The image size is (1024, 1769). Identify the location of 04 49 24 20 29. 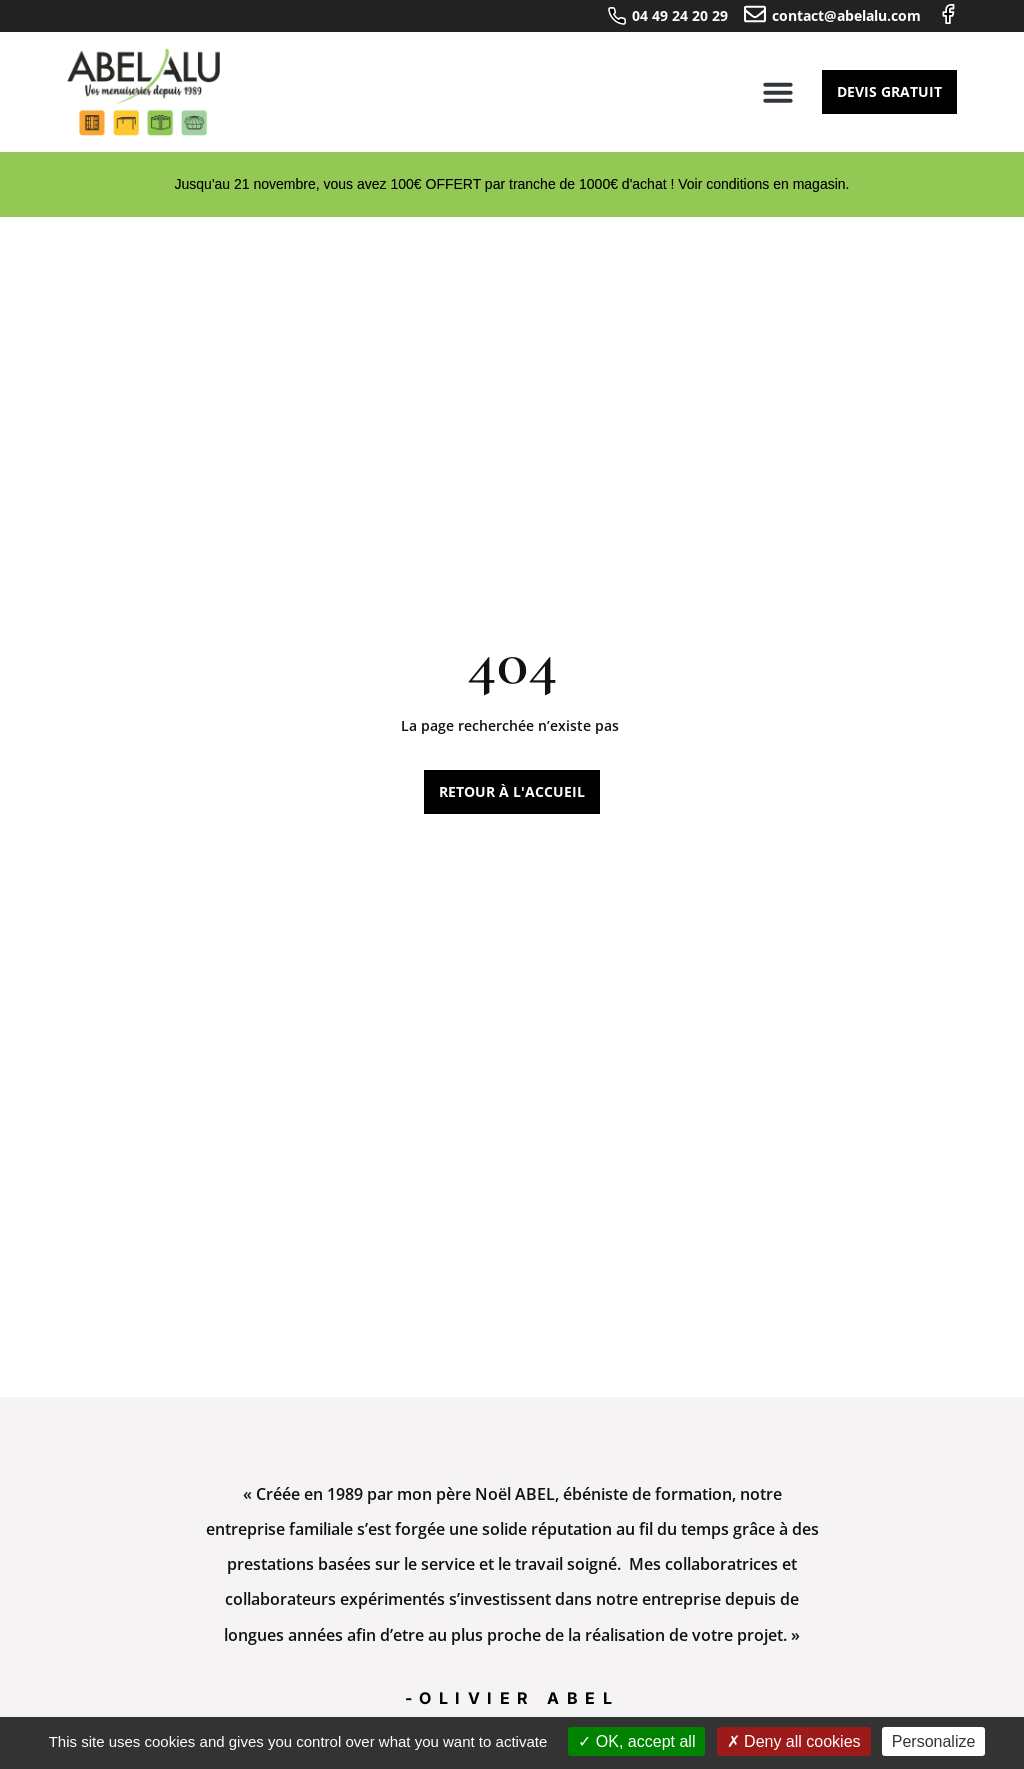
(680, 15).